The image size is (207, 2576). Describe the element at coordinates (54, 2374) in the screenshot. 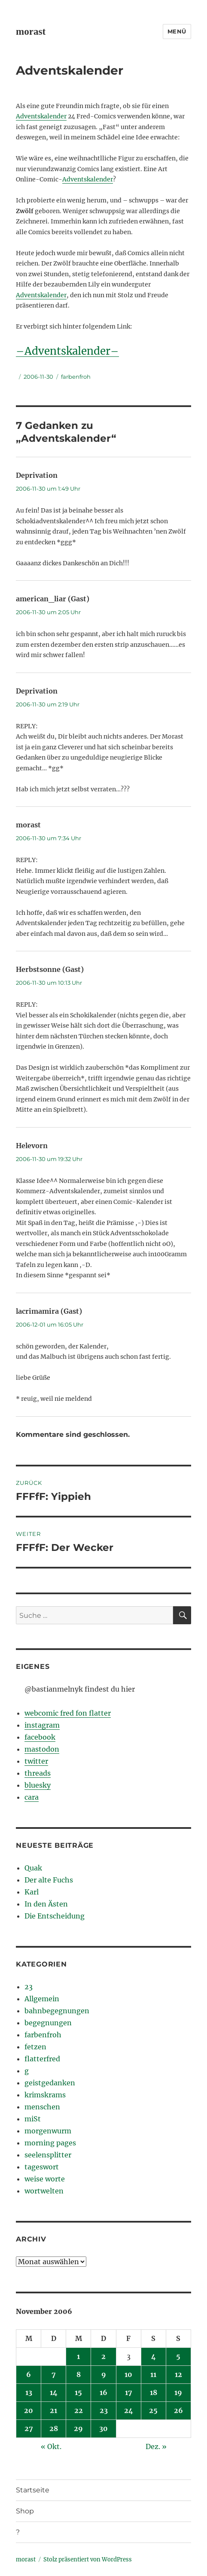

I see `7 [Beiträge veröffentlicht am 7. November 2006]` at that location.